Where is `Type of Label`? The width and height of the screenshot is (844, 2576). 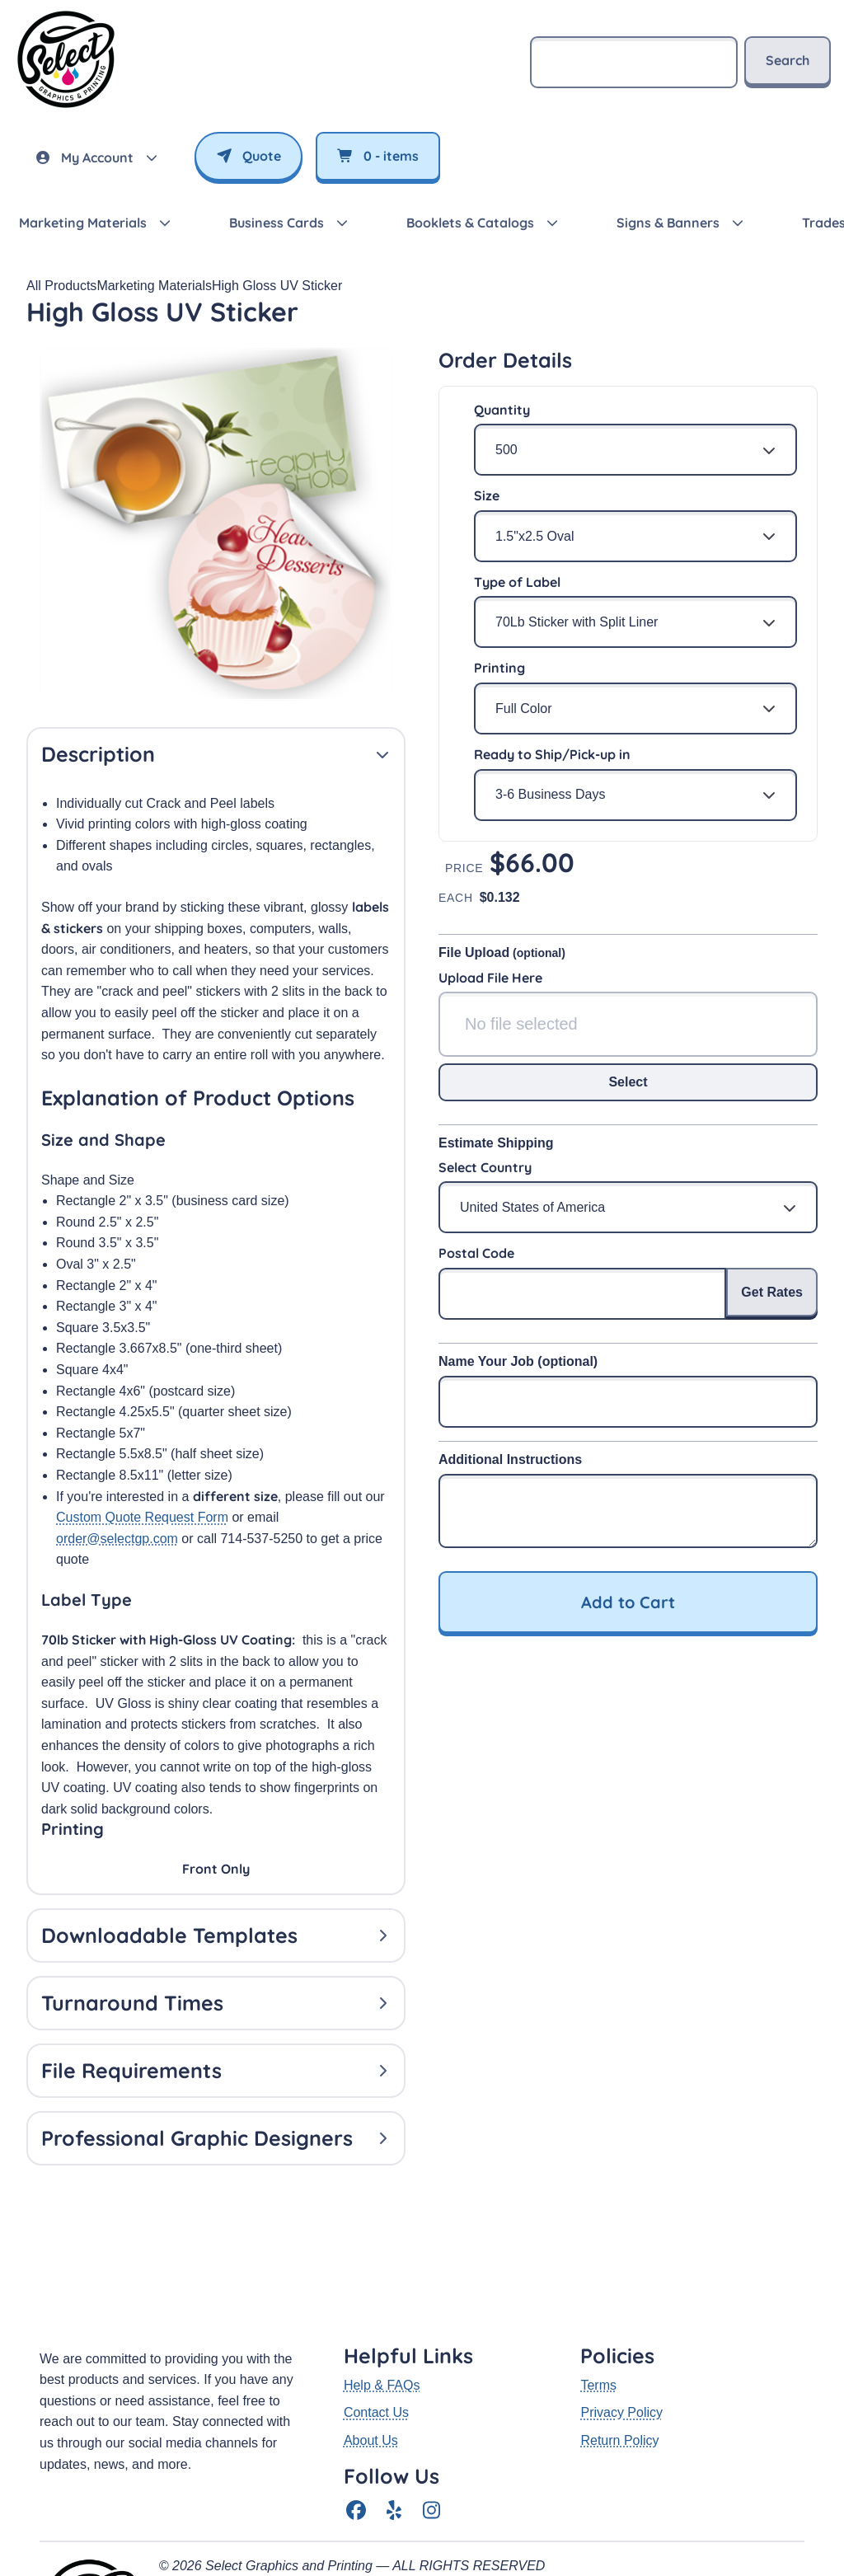 Type of Label is located at coordinates (517, 582).